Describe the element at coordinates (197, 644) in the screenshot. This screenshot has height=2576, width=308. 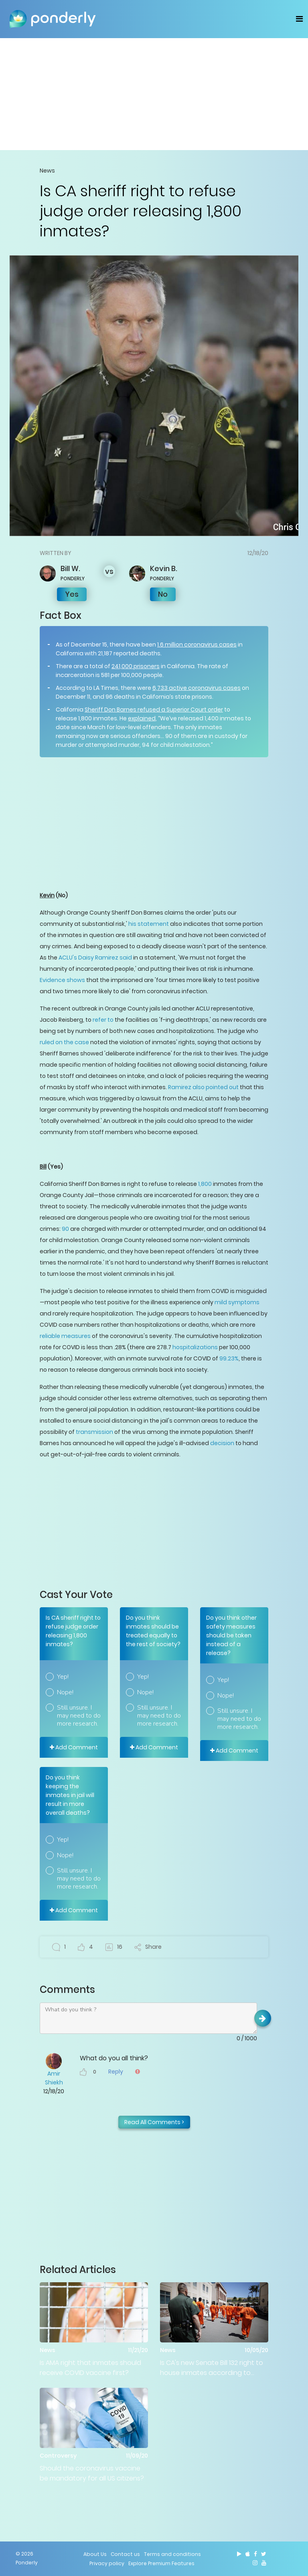
I see `1.6 million coronavirus cases` at that location.